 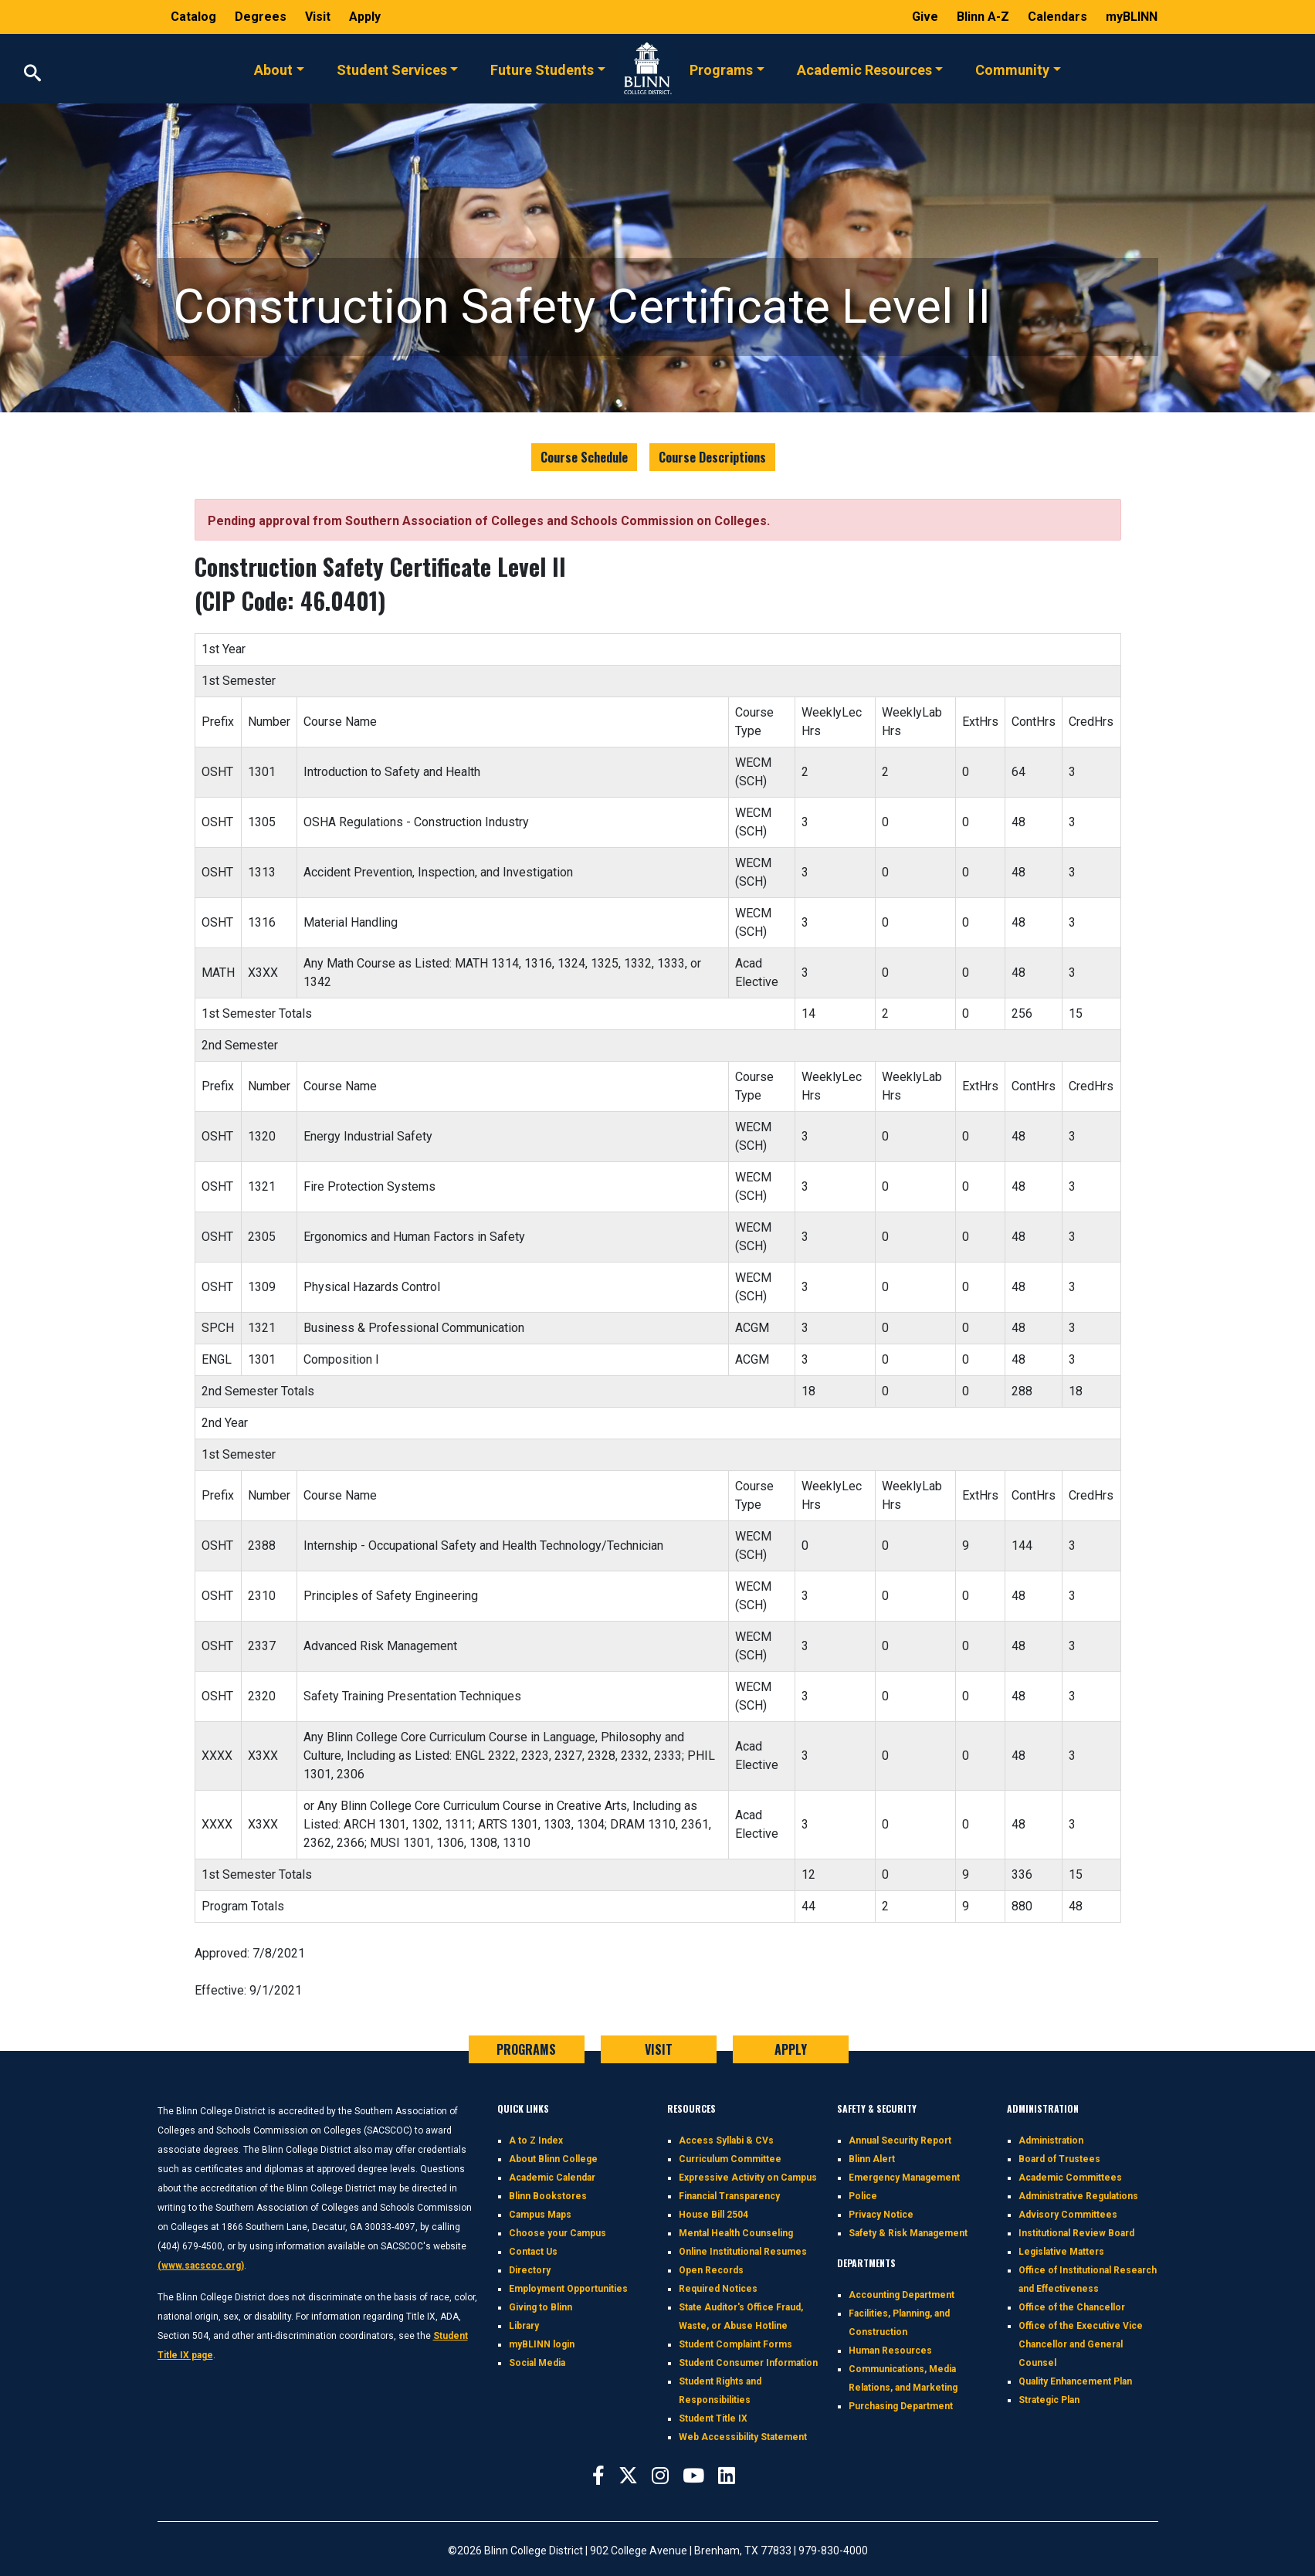 What do you see at coordinates (540, 2214) in the screenshot?
I see `Campus Maps` at bounding box center [540, 2214].